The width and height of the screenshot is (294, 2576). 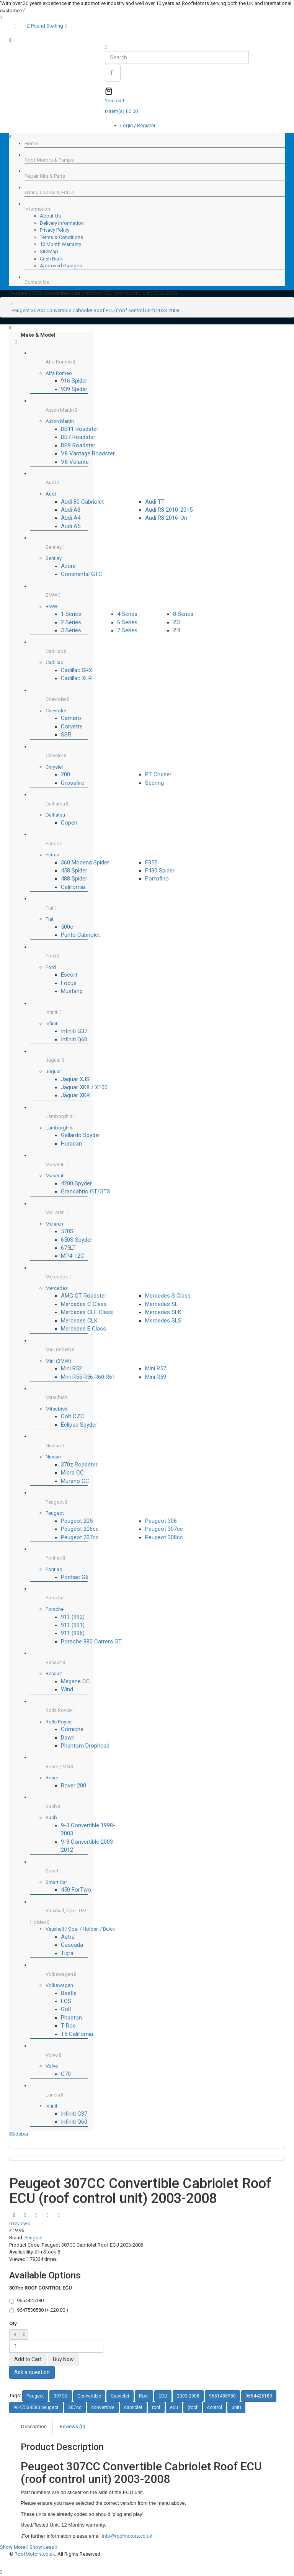 I want to click on Colt CZC, so click(x=72, y=1416).